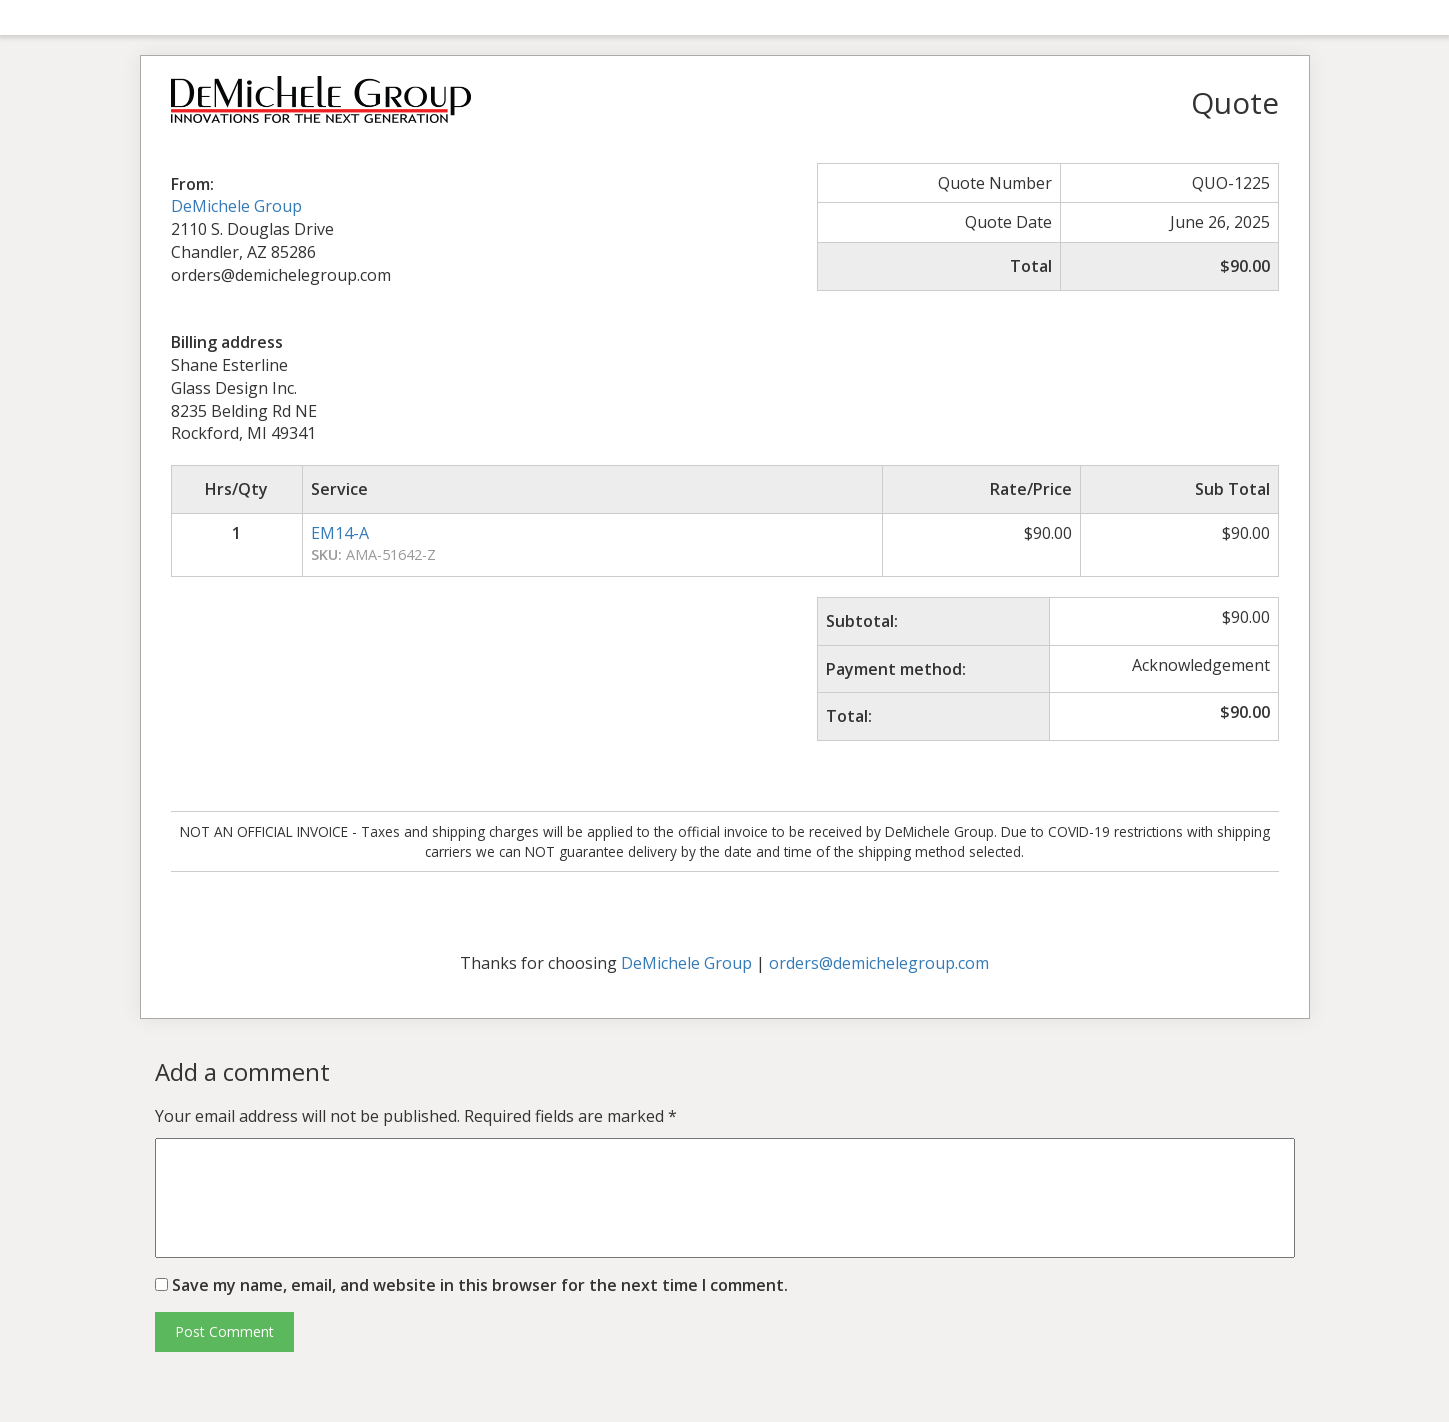 Image resolution: width=1449 pixels, height=1422 pixels. What do you see at coordinates (879, 963) in the screenshot?
I see `orders@demichelegroup.com` at bounding box center [879, 963].